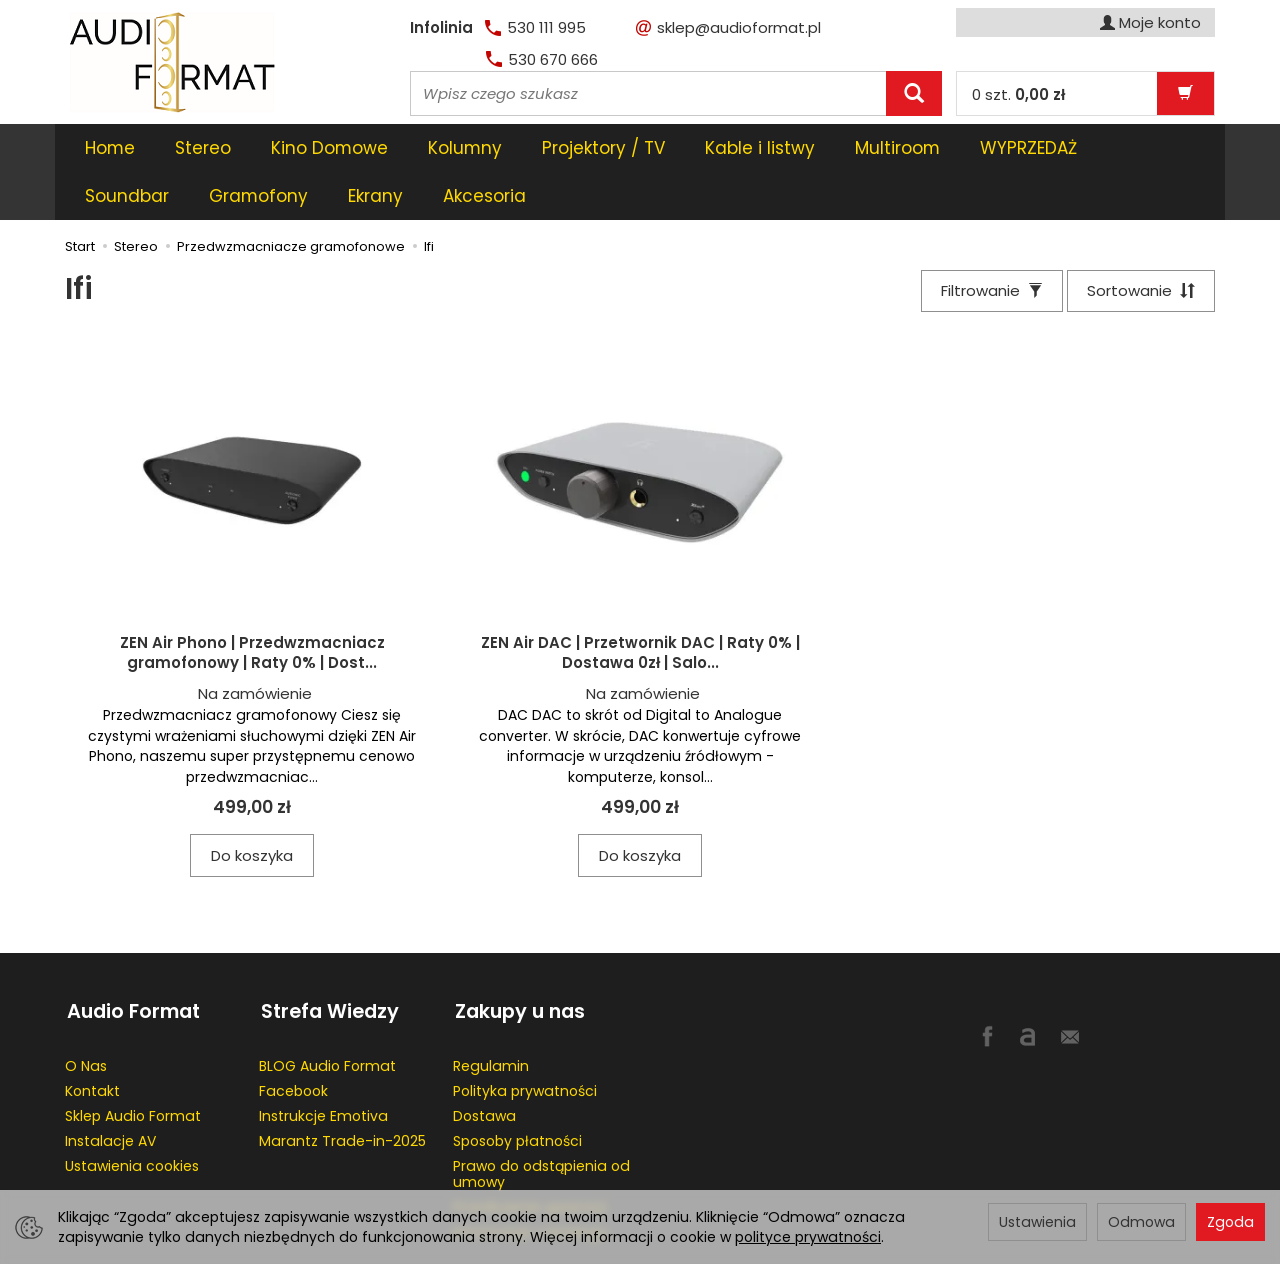 Image resolution: width=1280 pixels, height=1264 pixels. I want to click on O Nas, so click(86, 1014).